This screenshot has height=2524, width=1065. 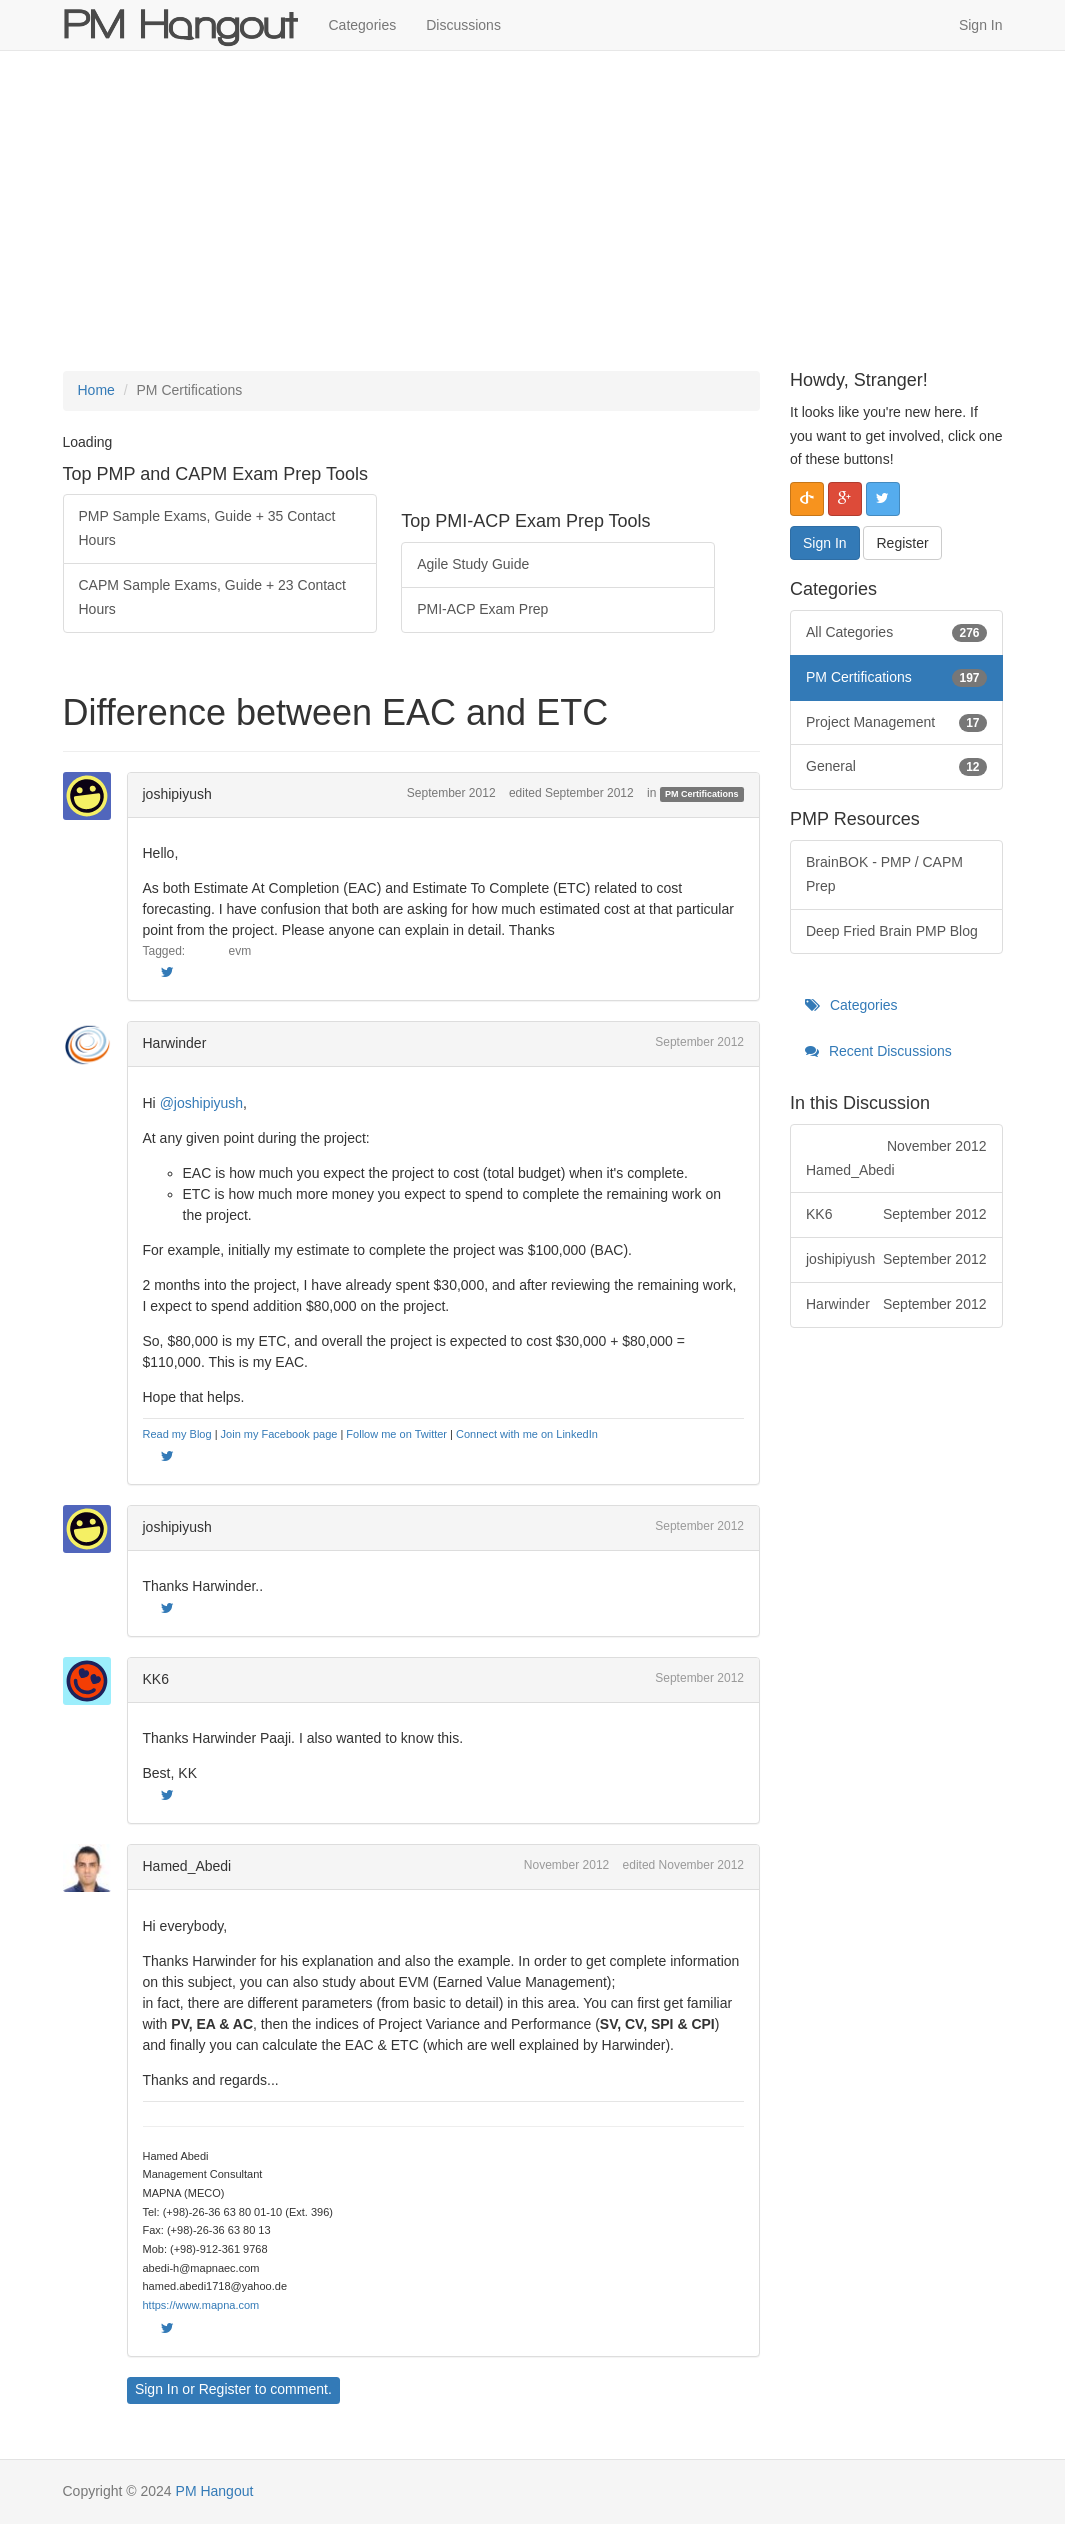 I want to click on PMI-ACP Exam Prep, so click(x=482, y=609).